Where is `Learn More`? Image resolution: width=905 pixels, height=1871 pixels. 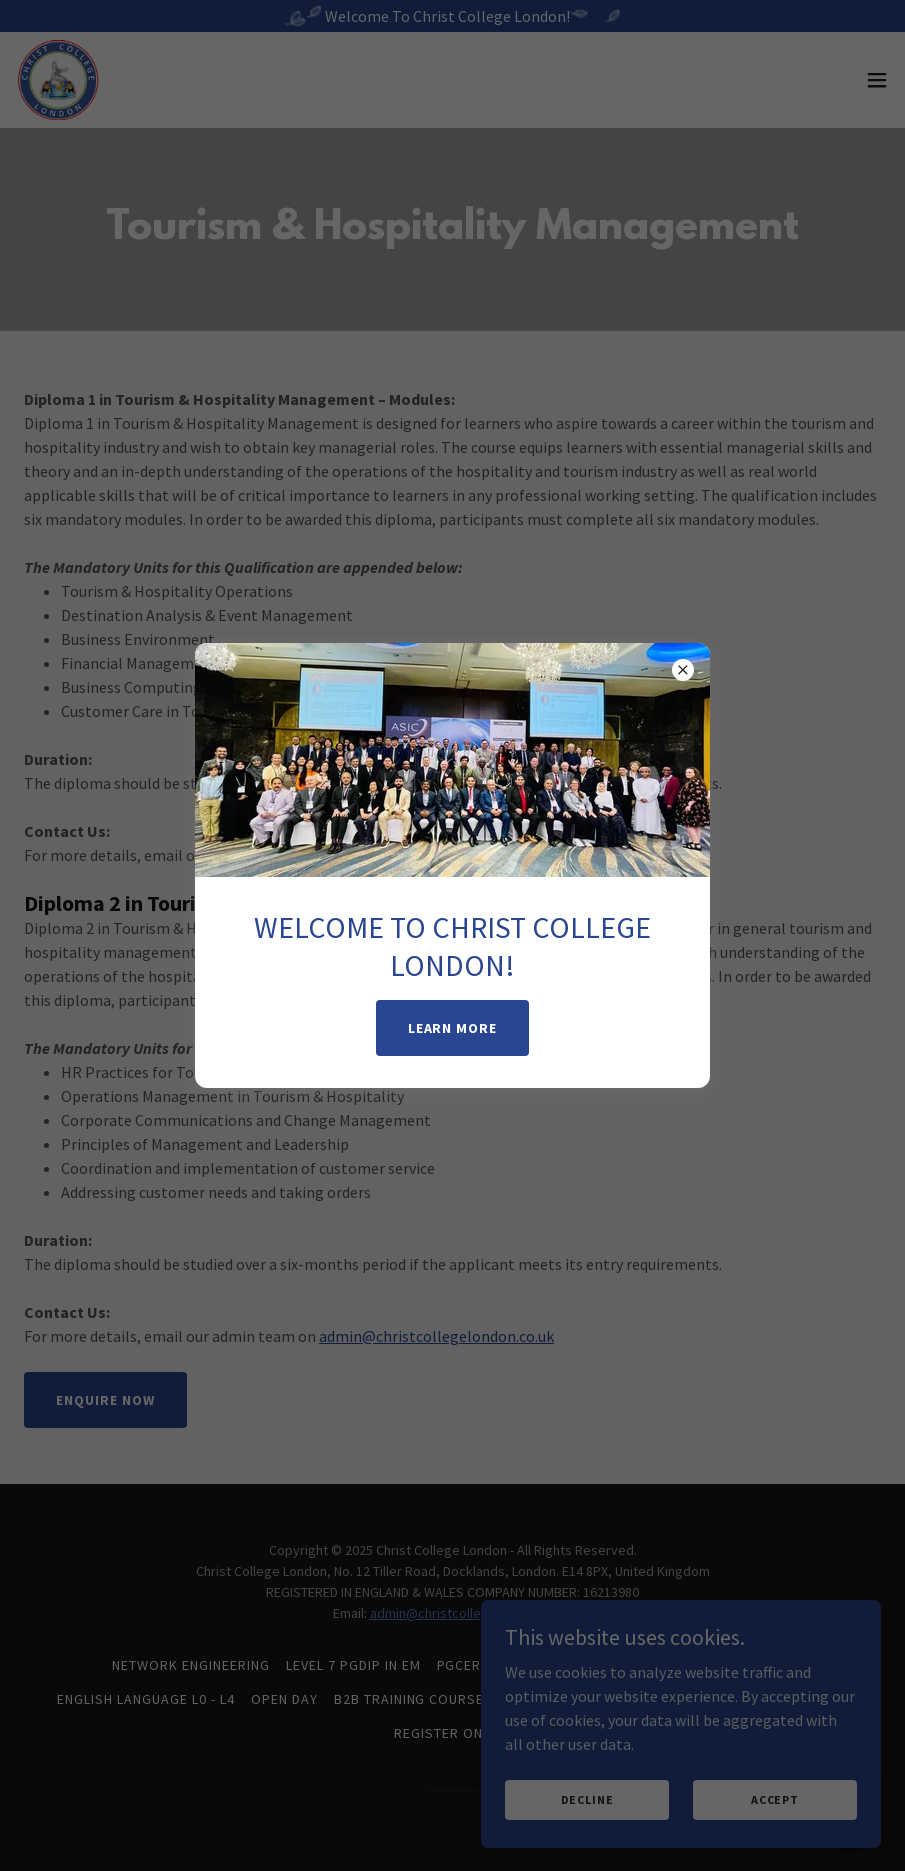 Learn More is located at coordinates (453, 1028).